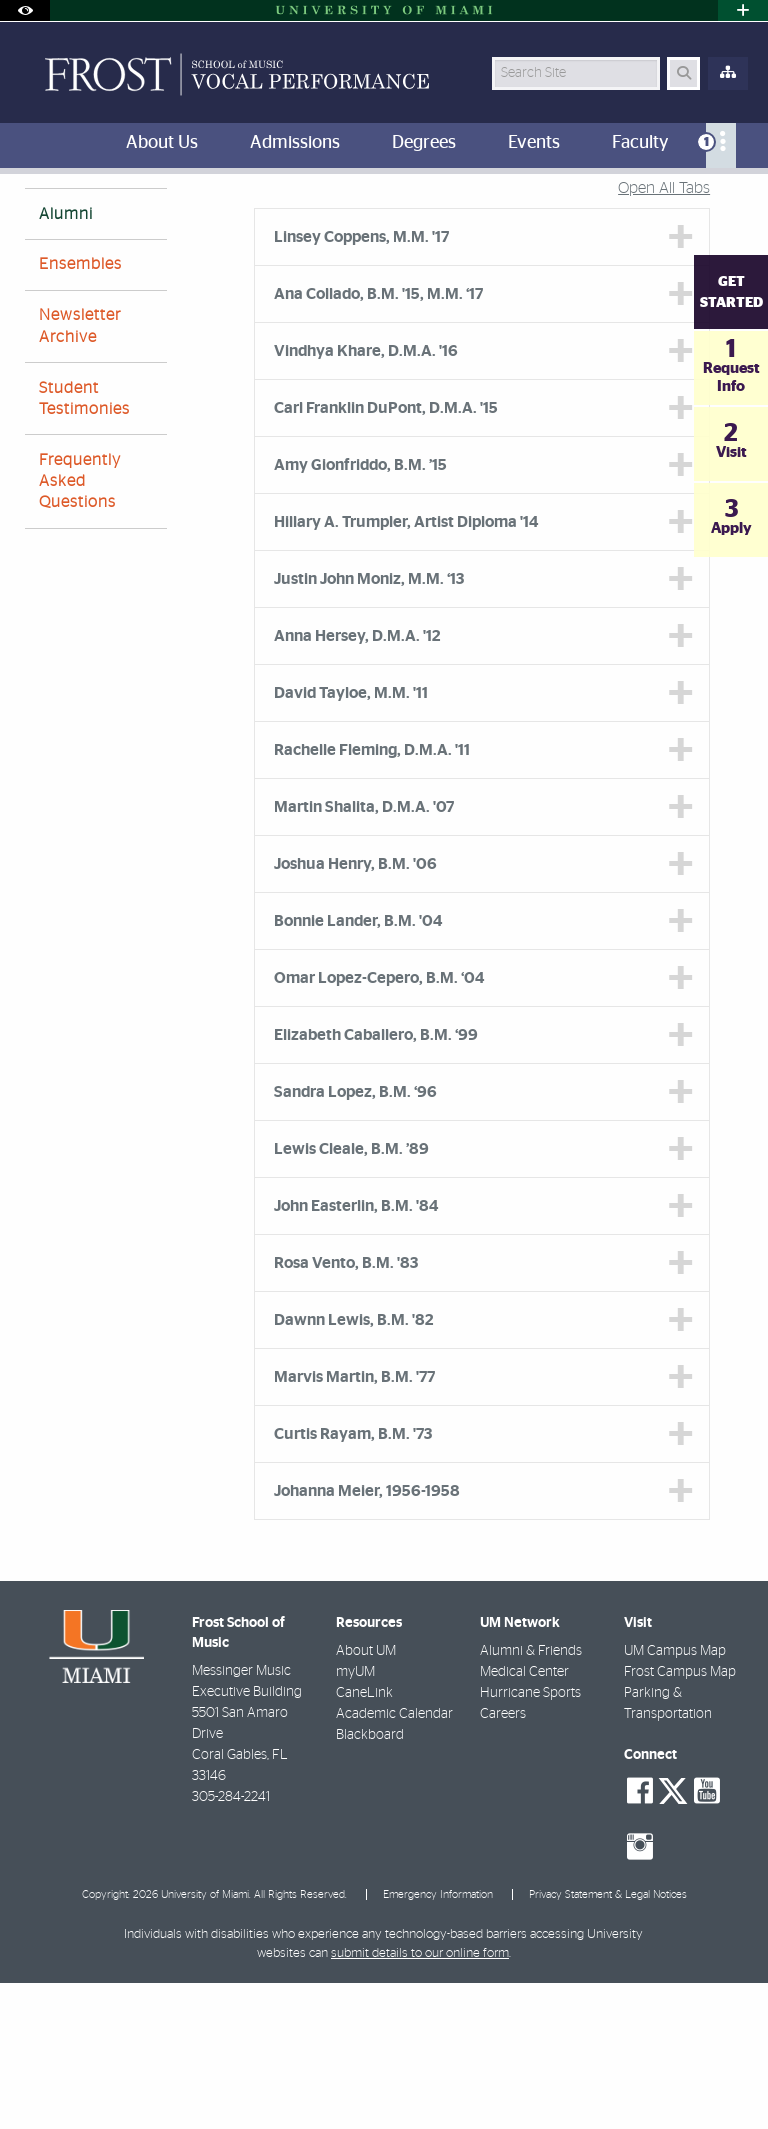  What do you see at coordinates (420, 2099) in the screenshot?
I see `submit details to our online form` at bounding box center [420, 2099].